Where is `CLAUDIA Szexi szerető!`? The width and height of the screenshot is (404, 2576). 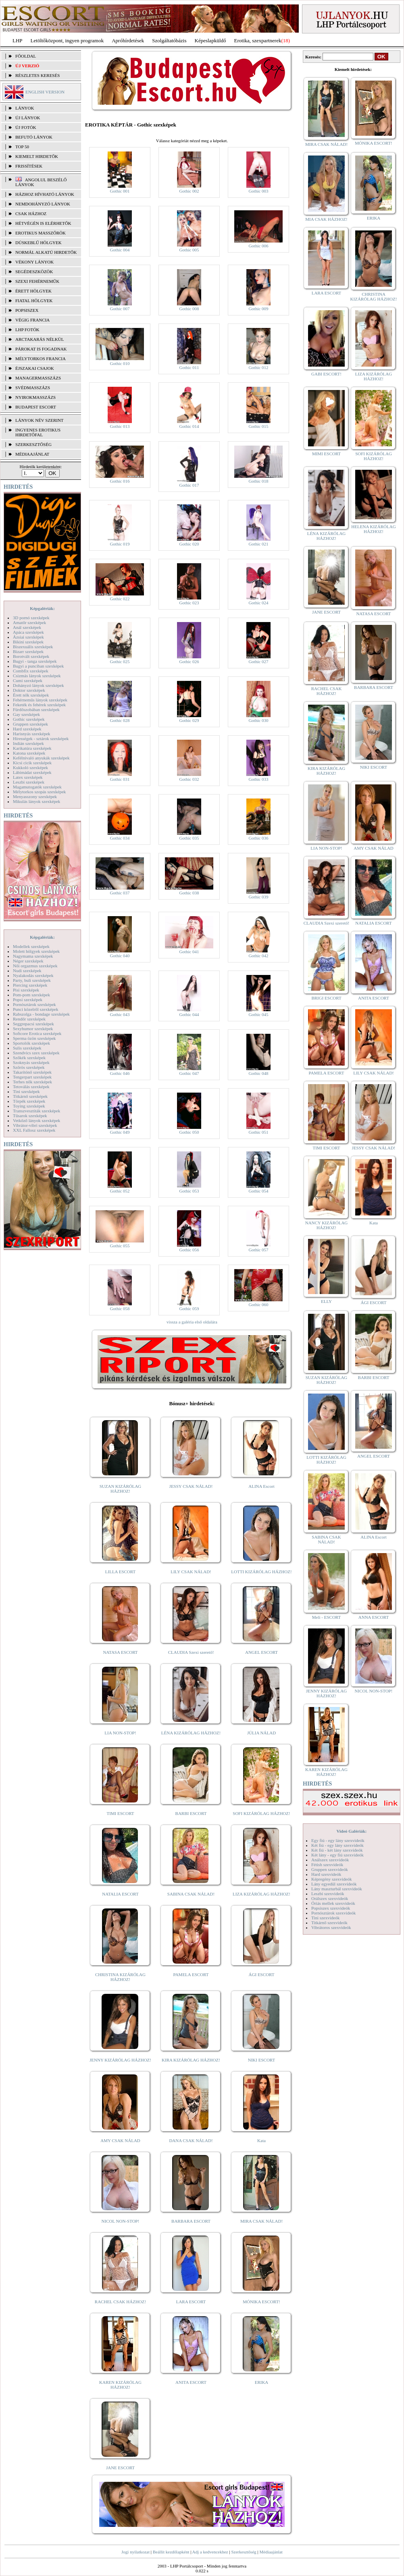
CLAUDIA Szexi szerető! is located at coordinates (191, 1652).